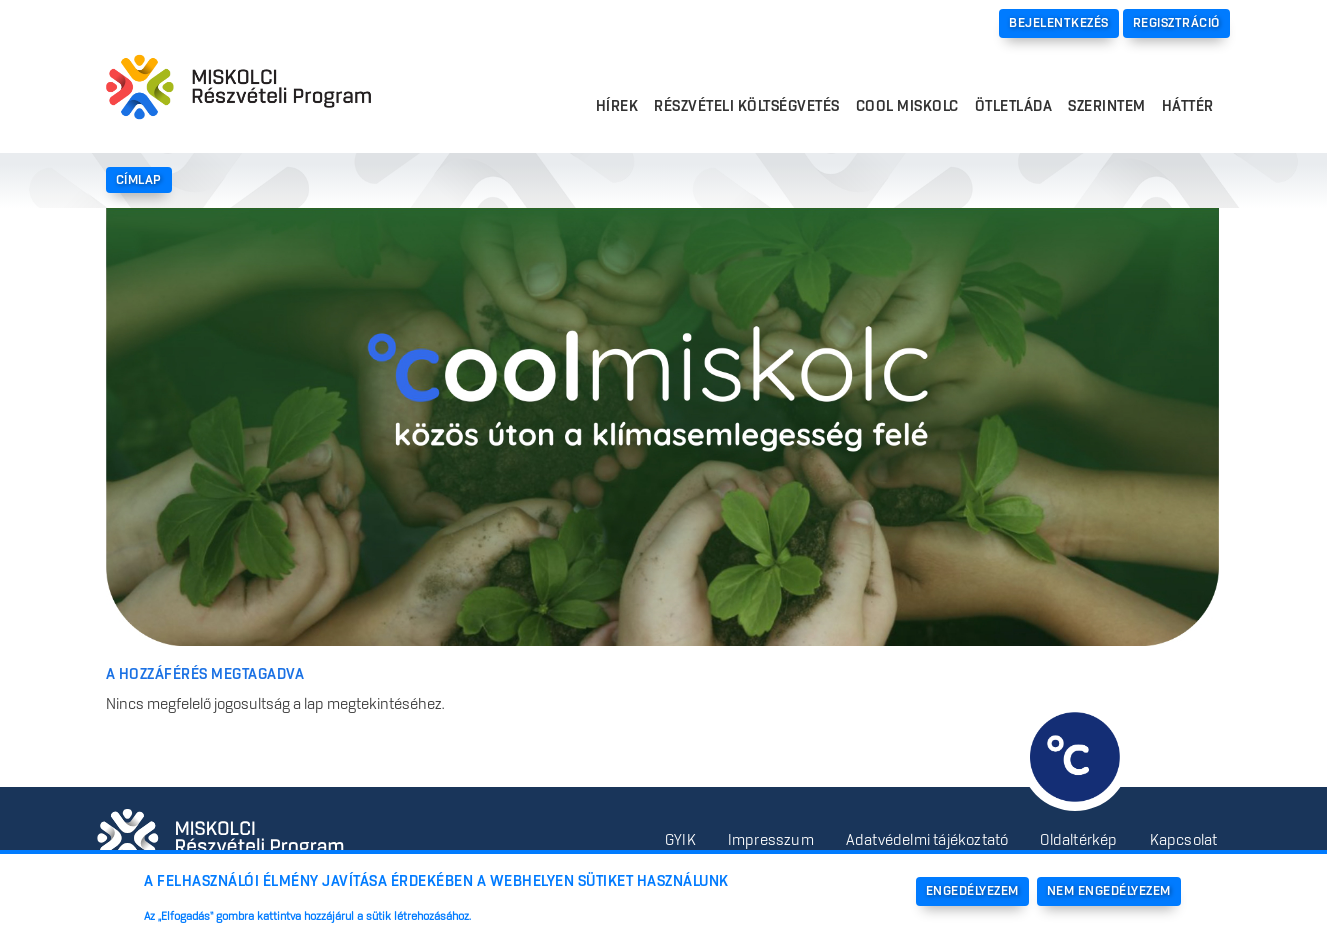 The width and height of the screenshot is (1327, 948). I want to click on Címlap, so click(139, 180).